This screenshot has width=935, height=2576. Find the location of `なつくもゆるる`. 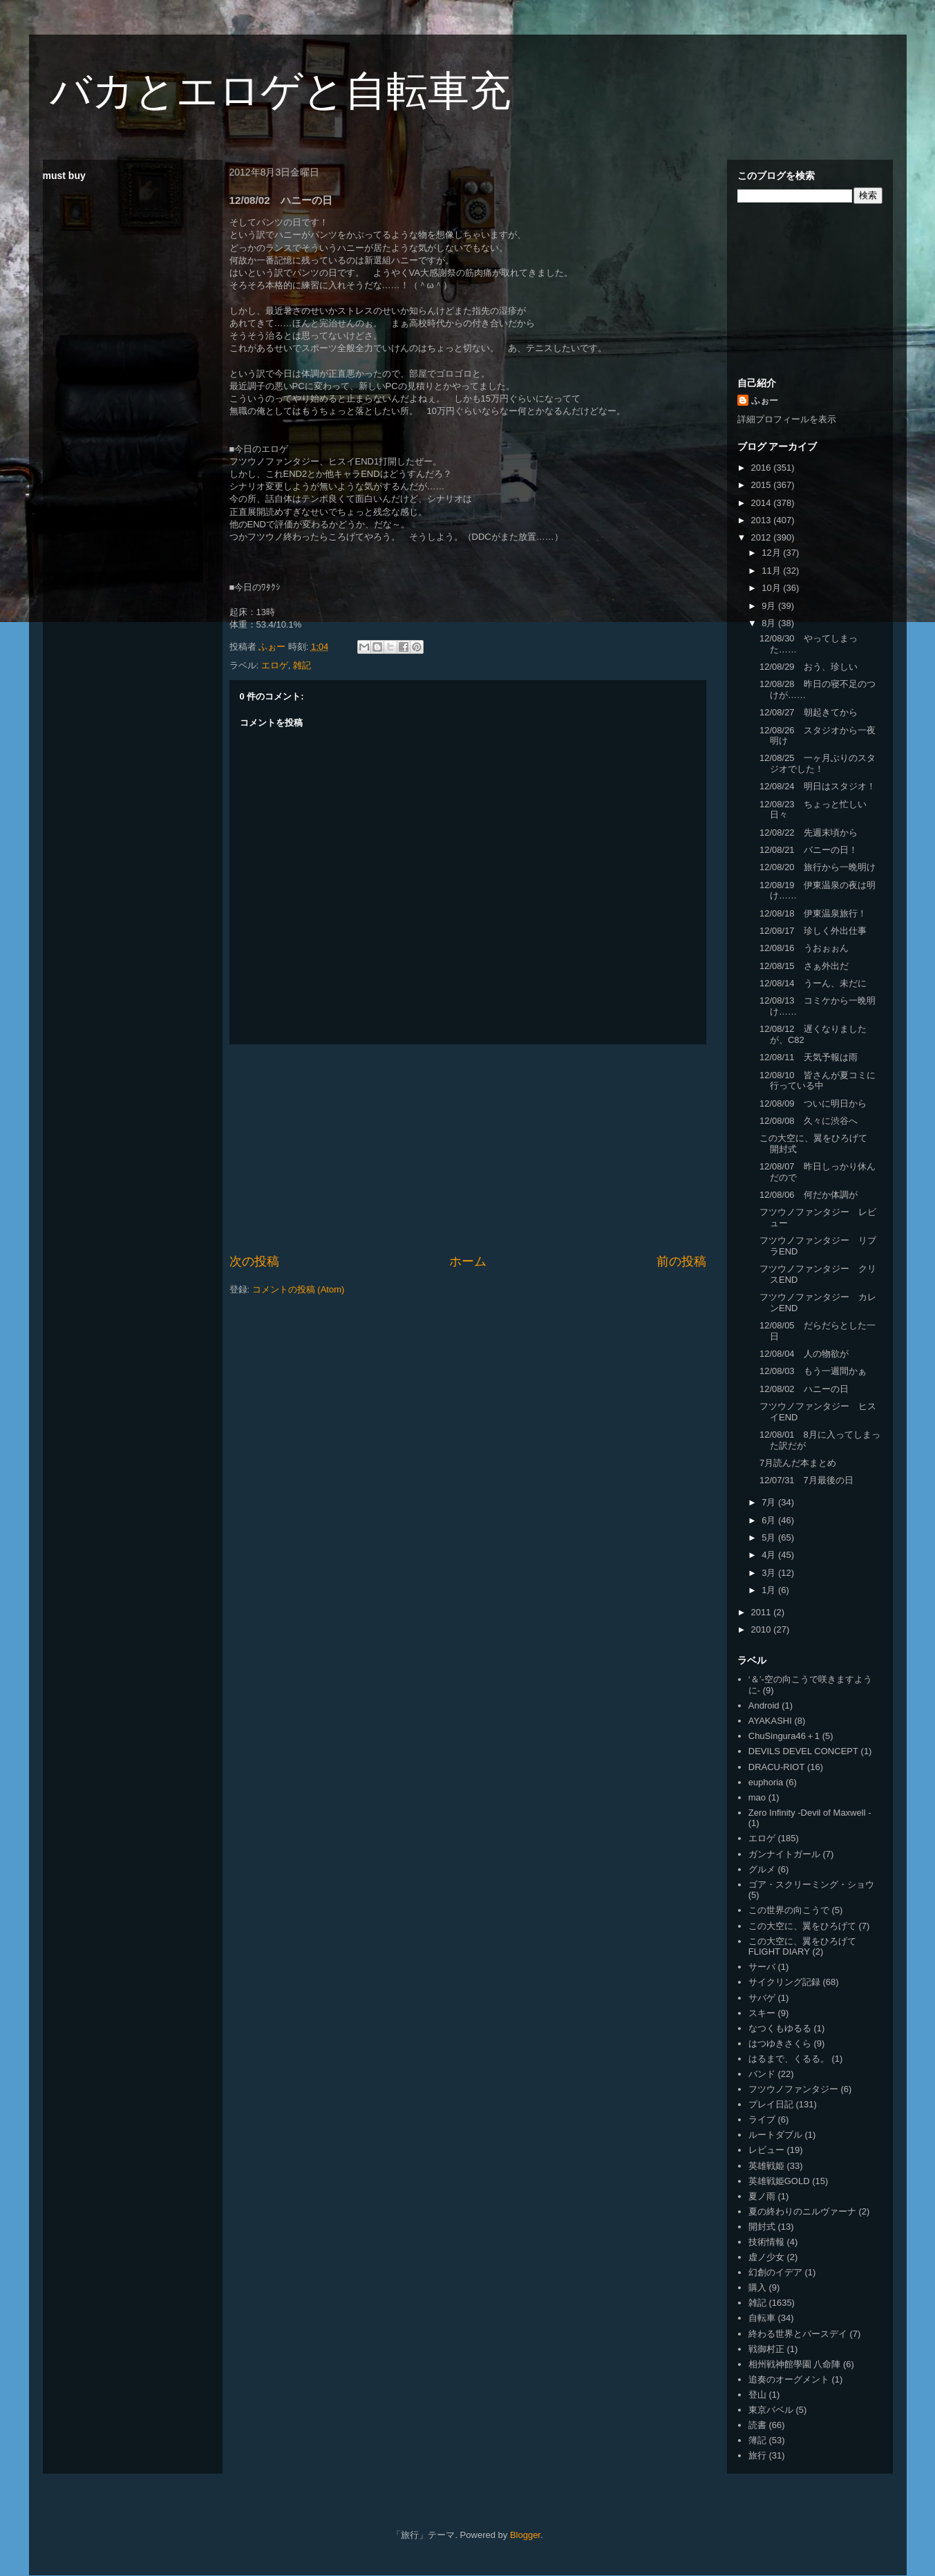

なつくもゆるる is located at coordinates (779, 2028).